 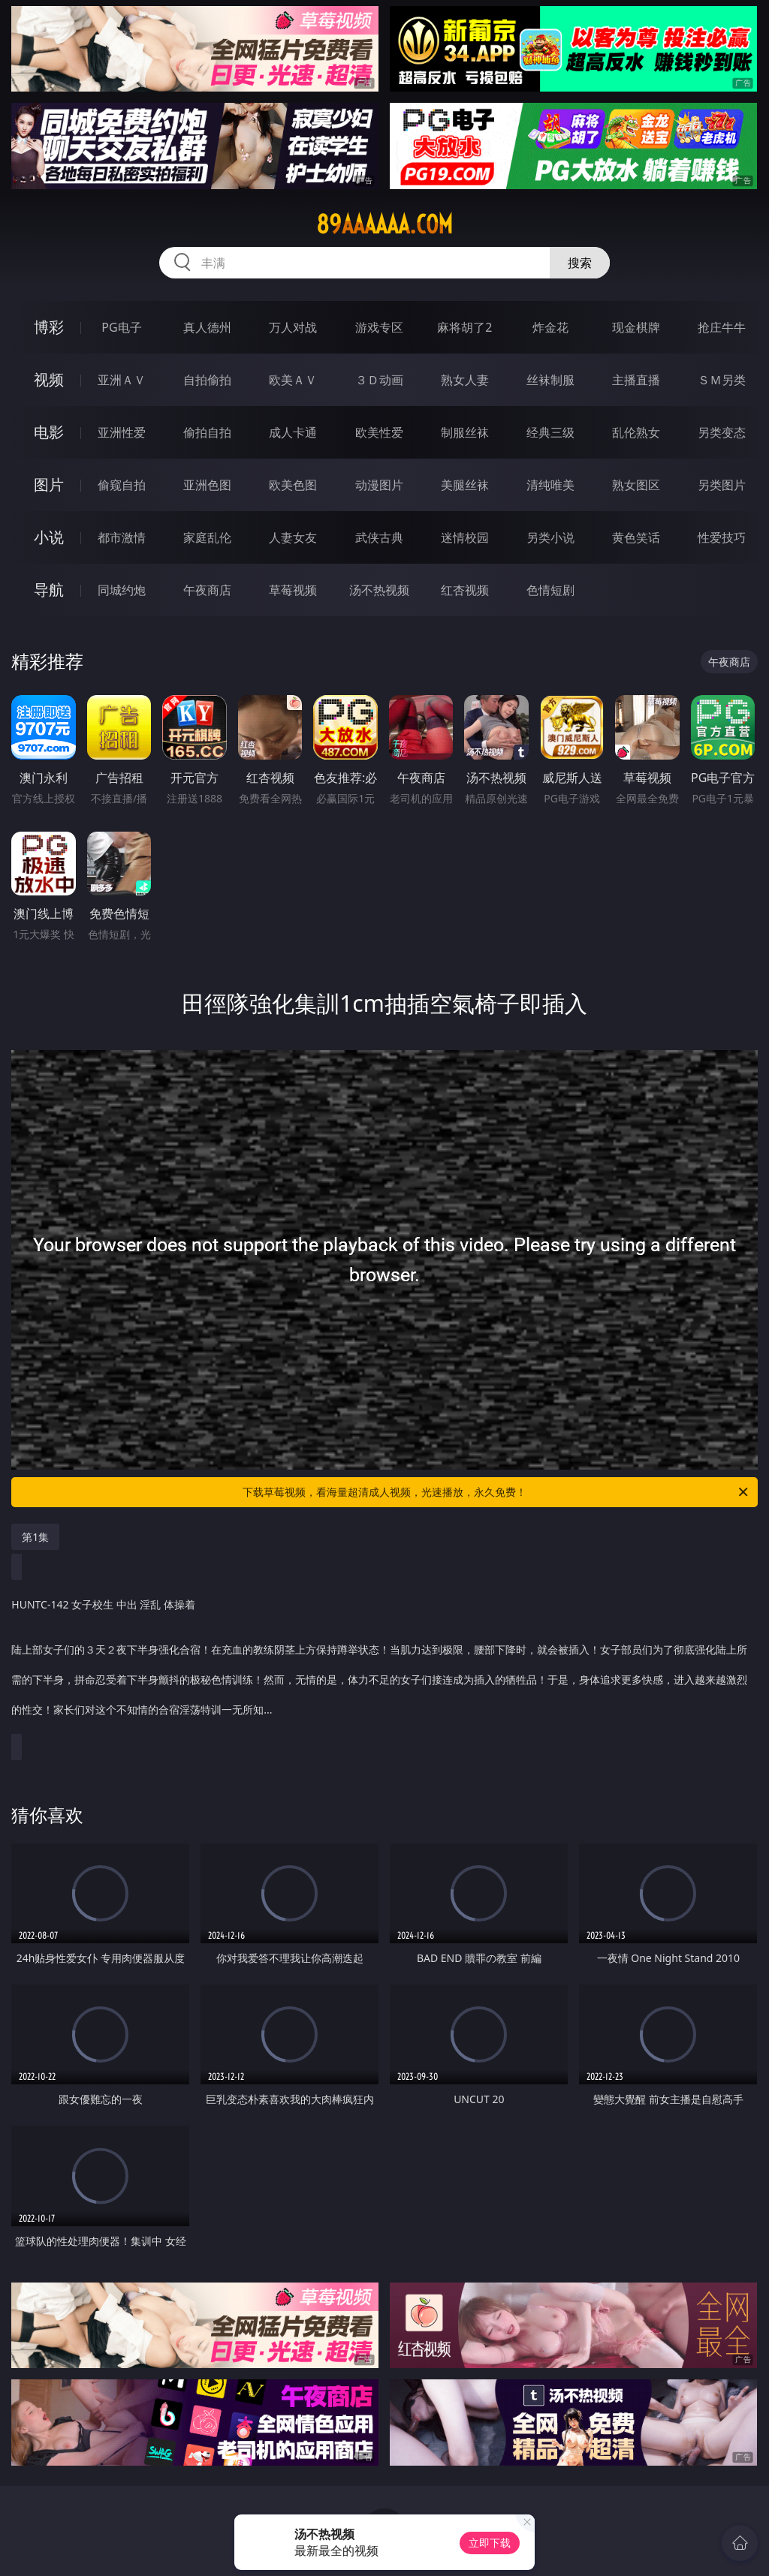 What do you see at coordinates (207, 590) in the screenshot?
I see `午夜商店` at bounding box center [207, 590].